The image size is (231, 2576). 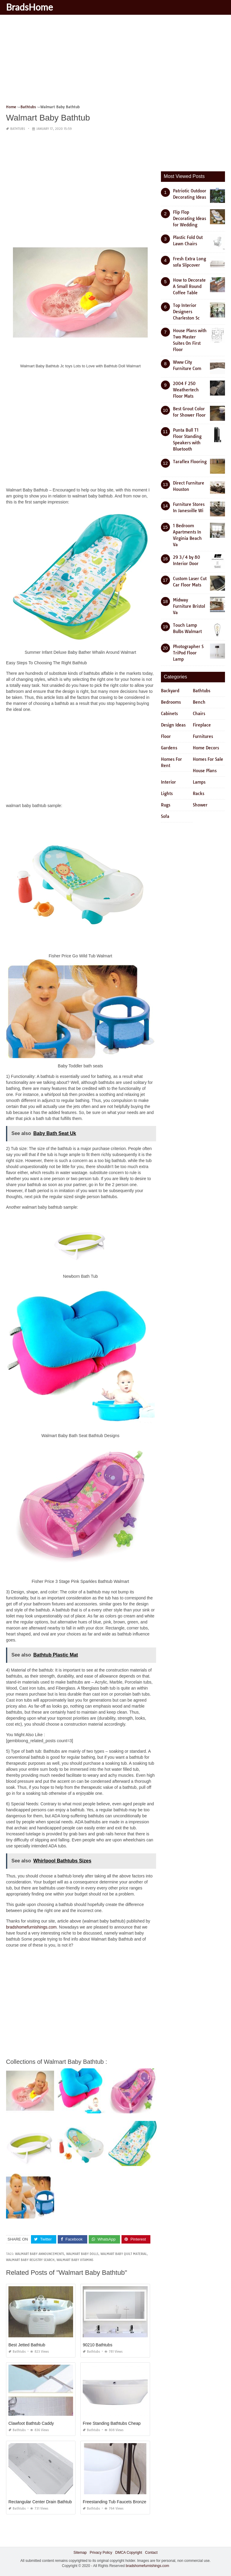 I want to click on Sofa, so click(x=165, y=816).